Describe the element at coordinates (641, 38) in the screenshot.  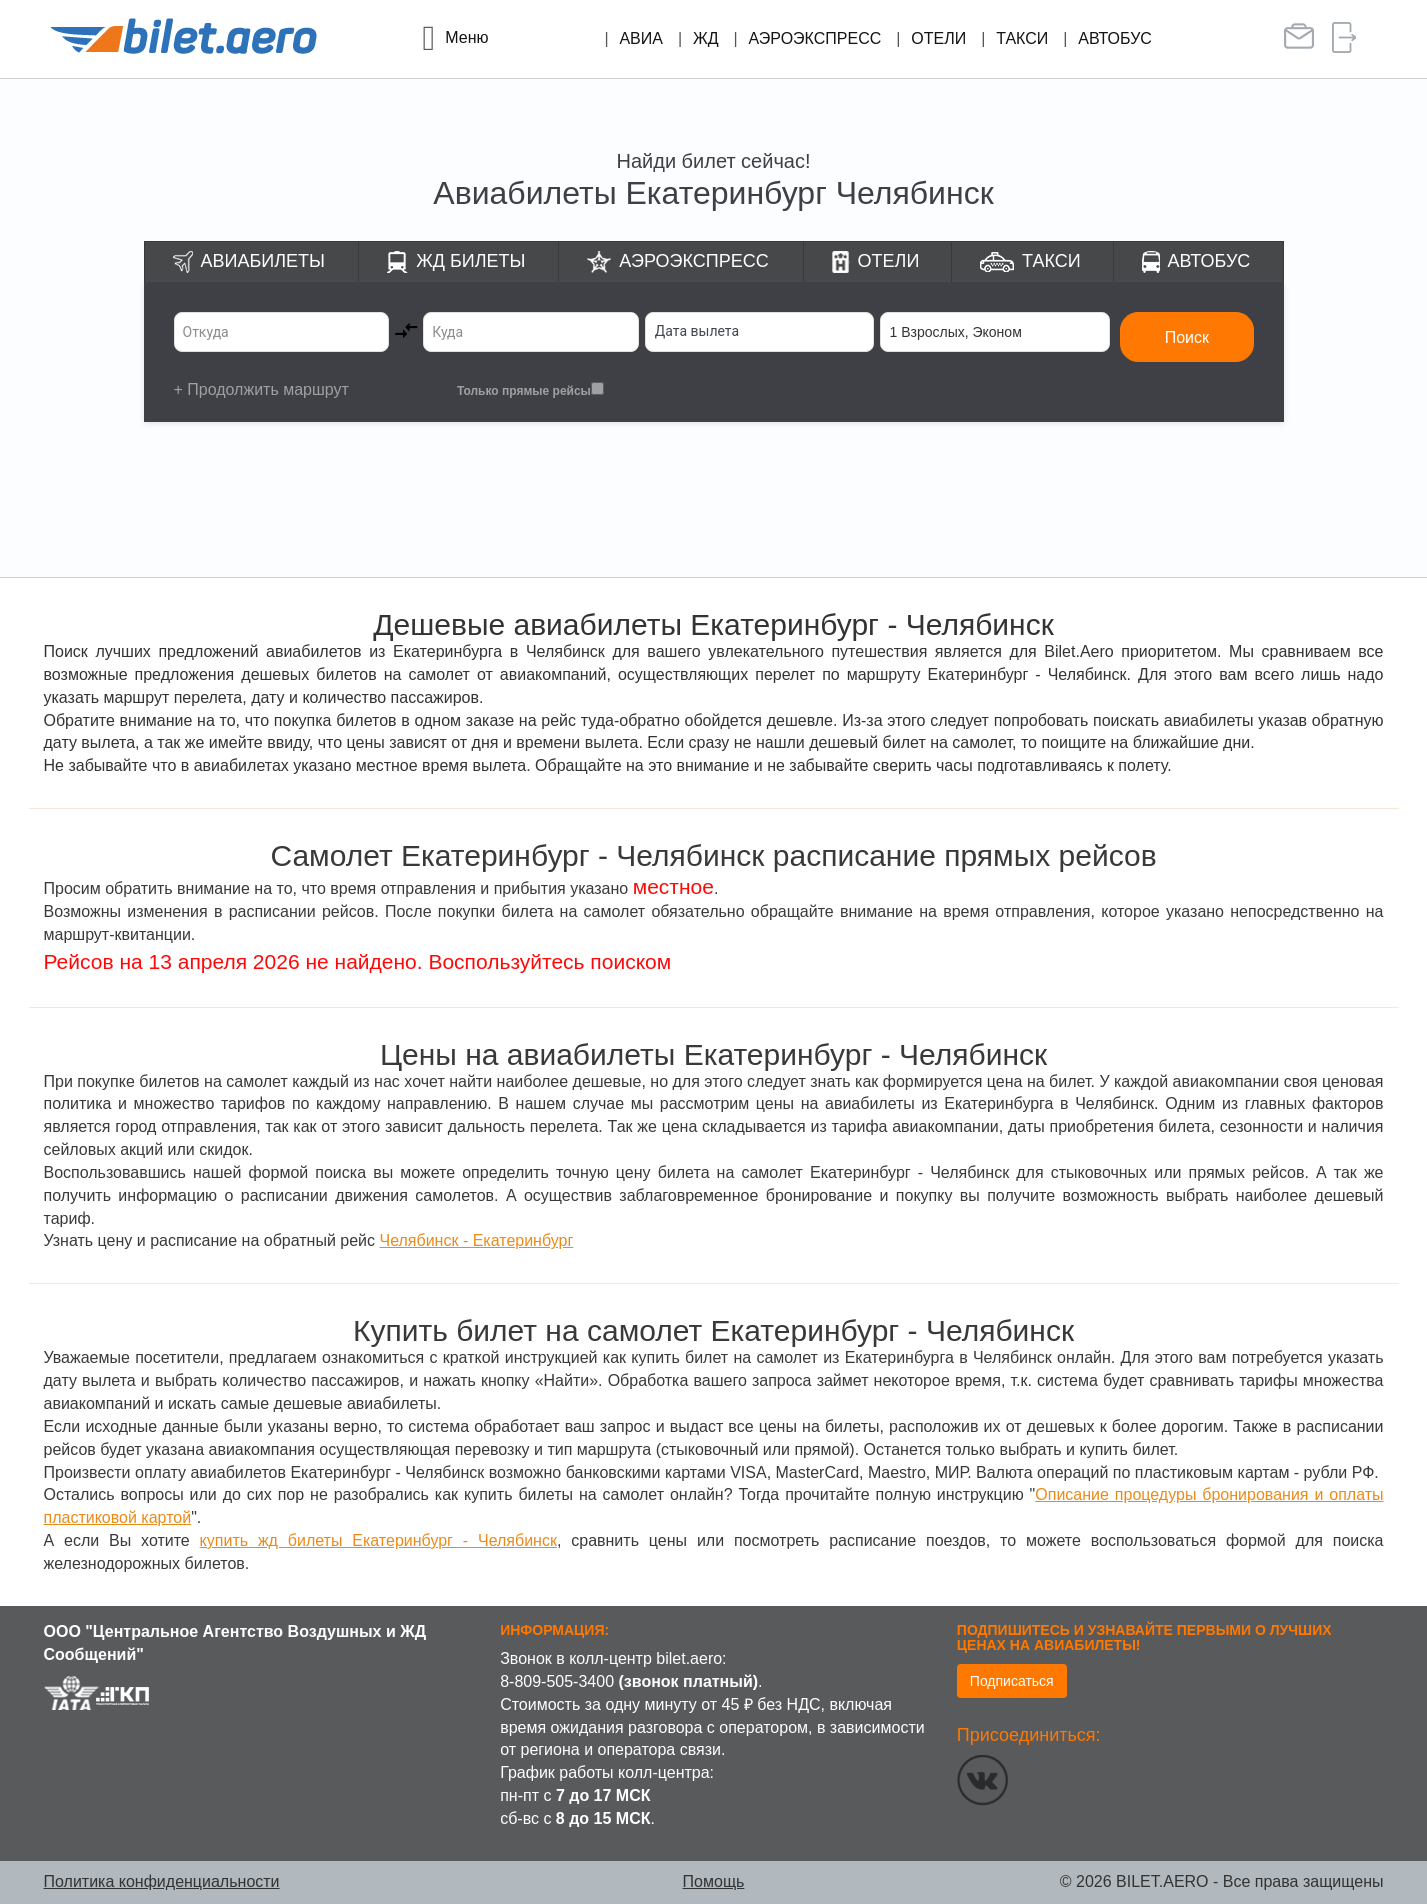
I see `Авиа` at that location.